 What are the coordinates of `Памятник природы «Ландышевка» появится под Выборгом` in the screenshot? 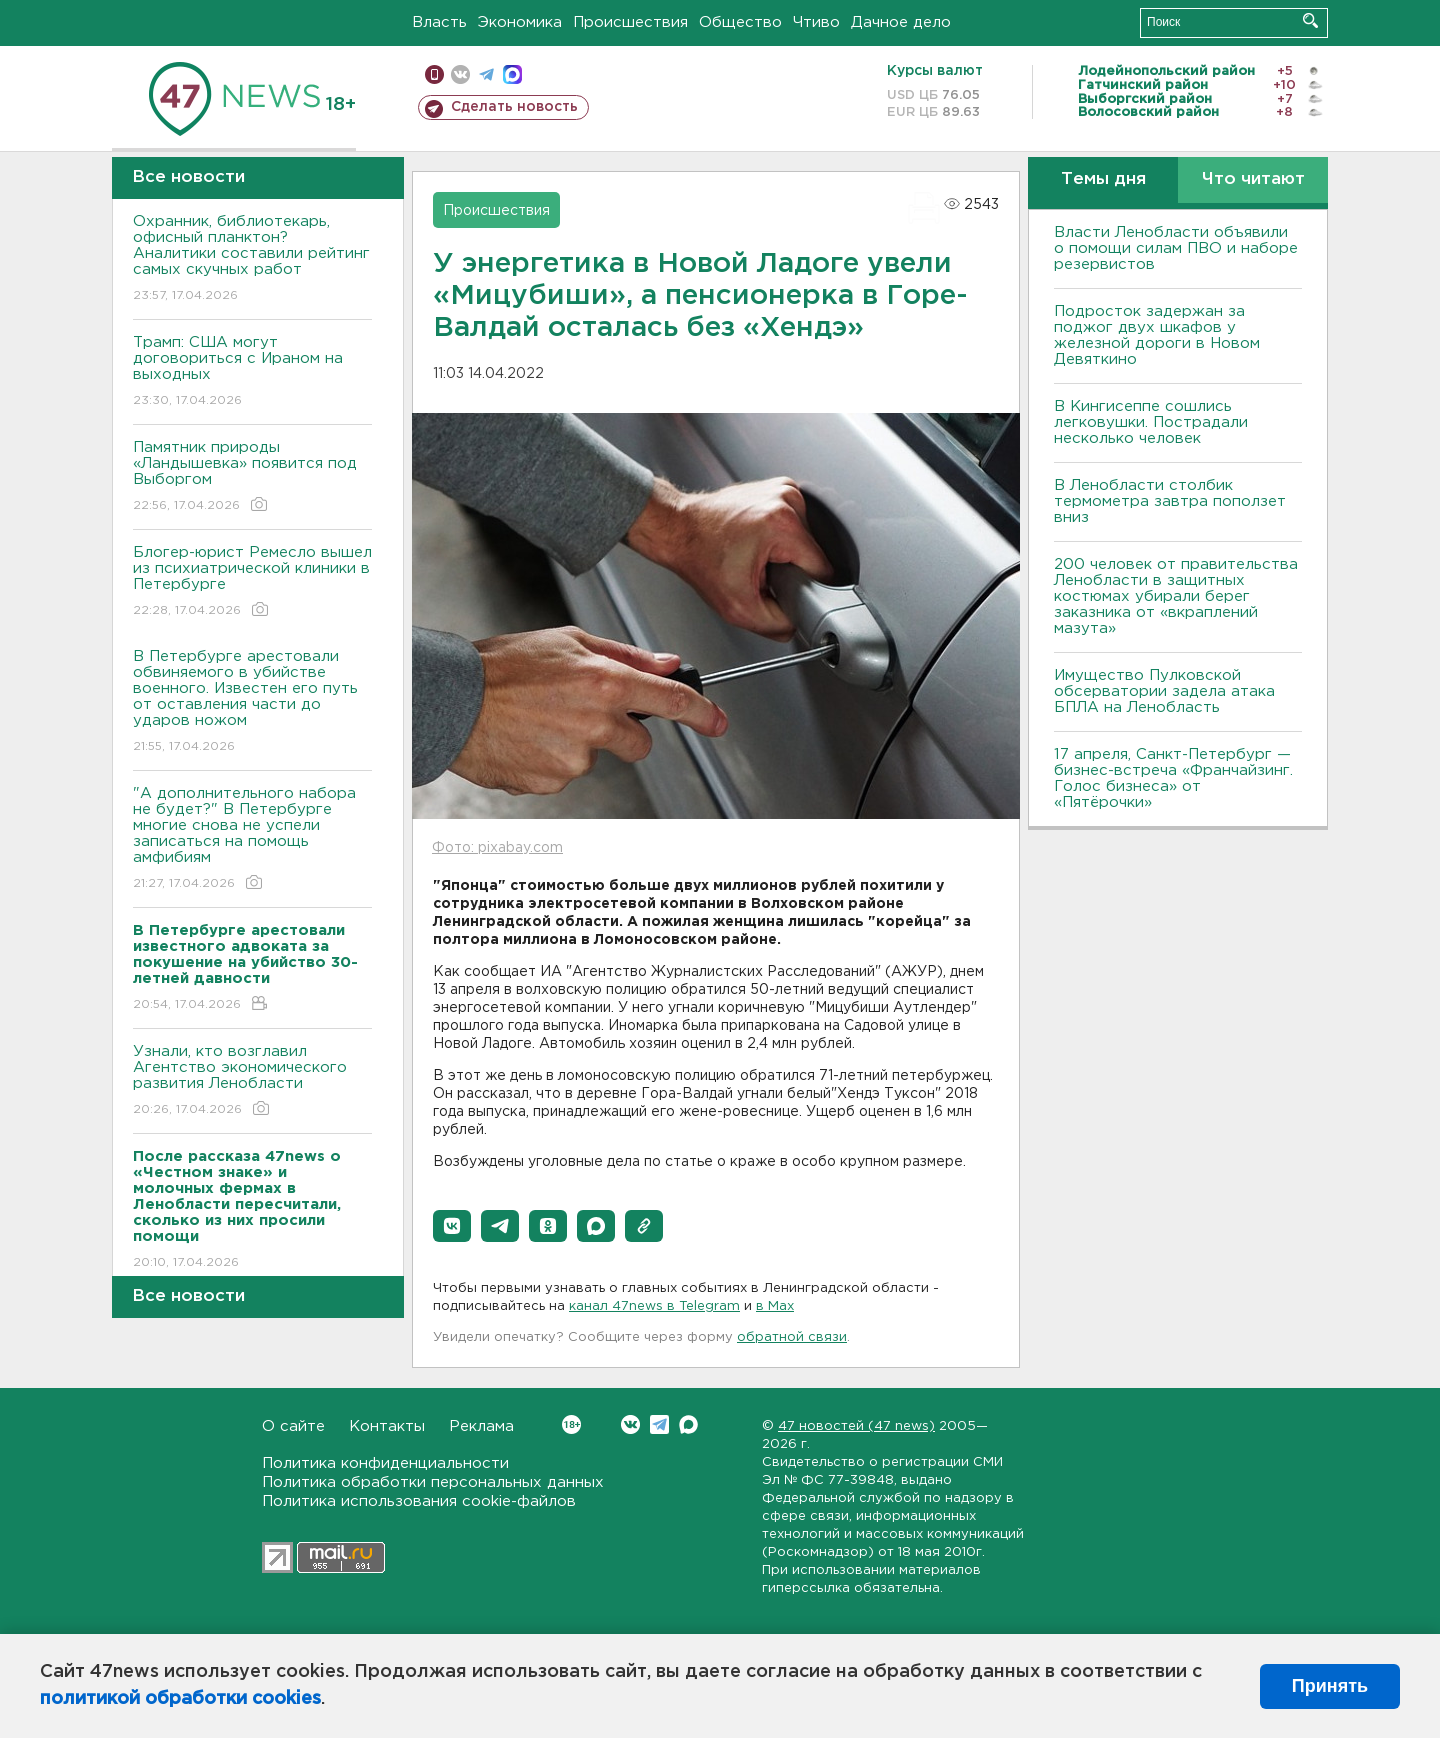 It's located at (252, 477).